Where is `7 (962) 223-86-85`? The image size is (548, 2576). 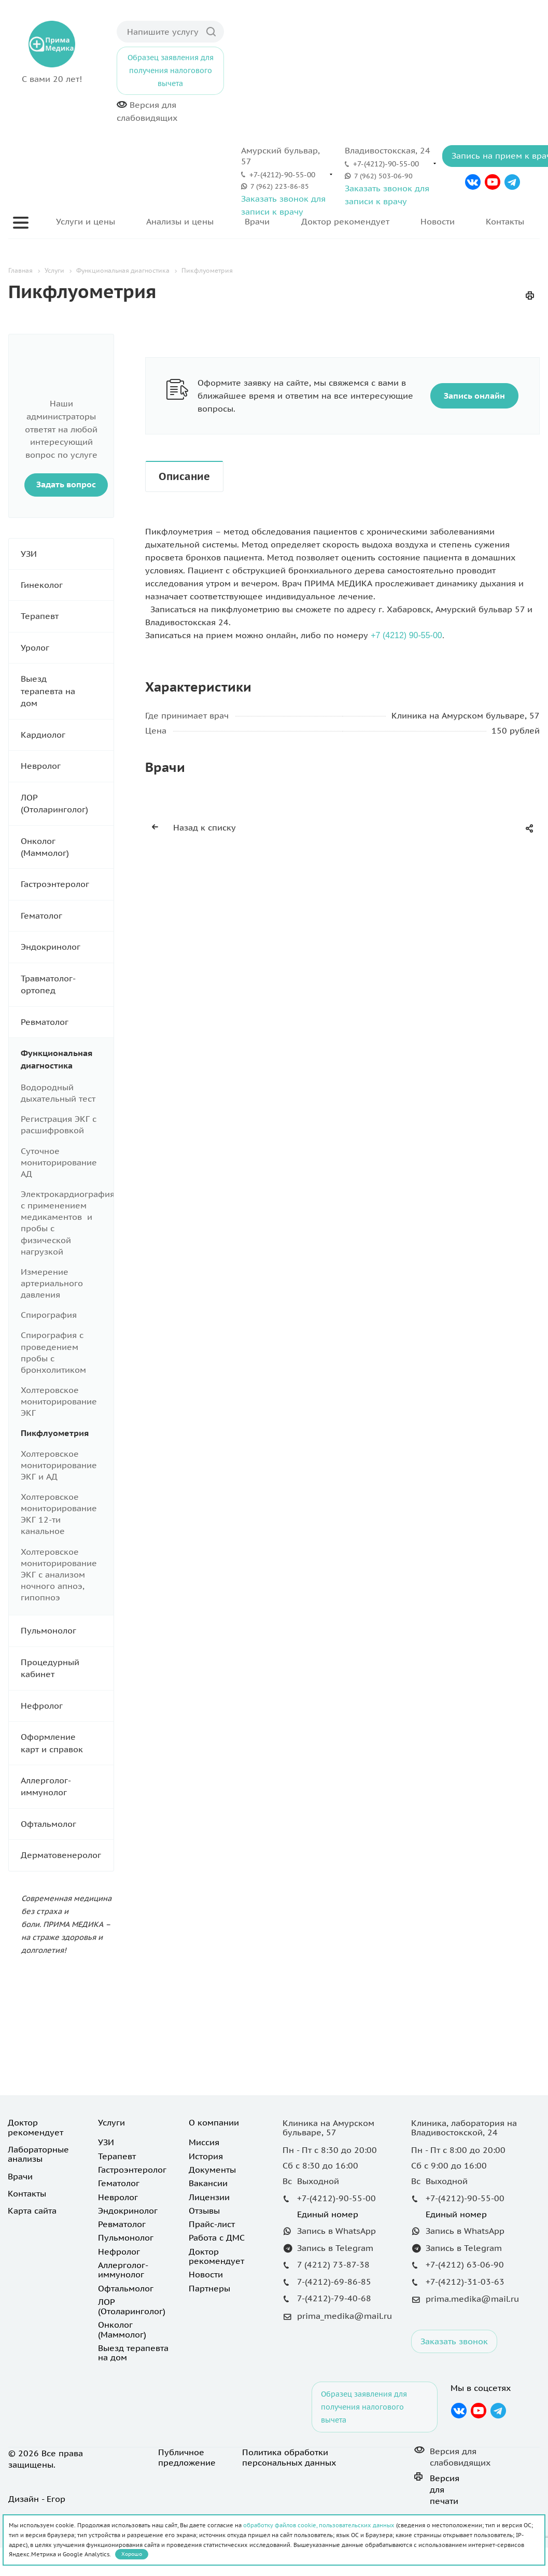 7 (962) 223-86-85 is located at coordinates (279, 186).